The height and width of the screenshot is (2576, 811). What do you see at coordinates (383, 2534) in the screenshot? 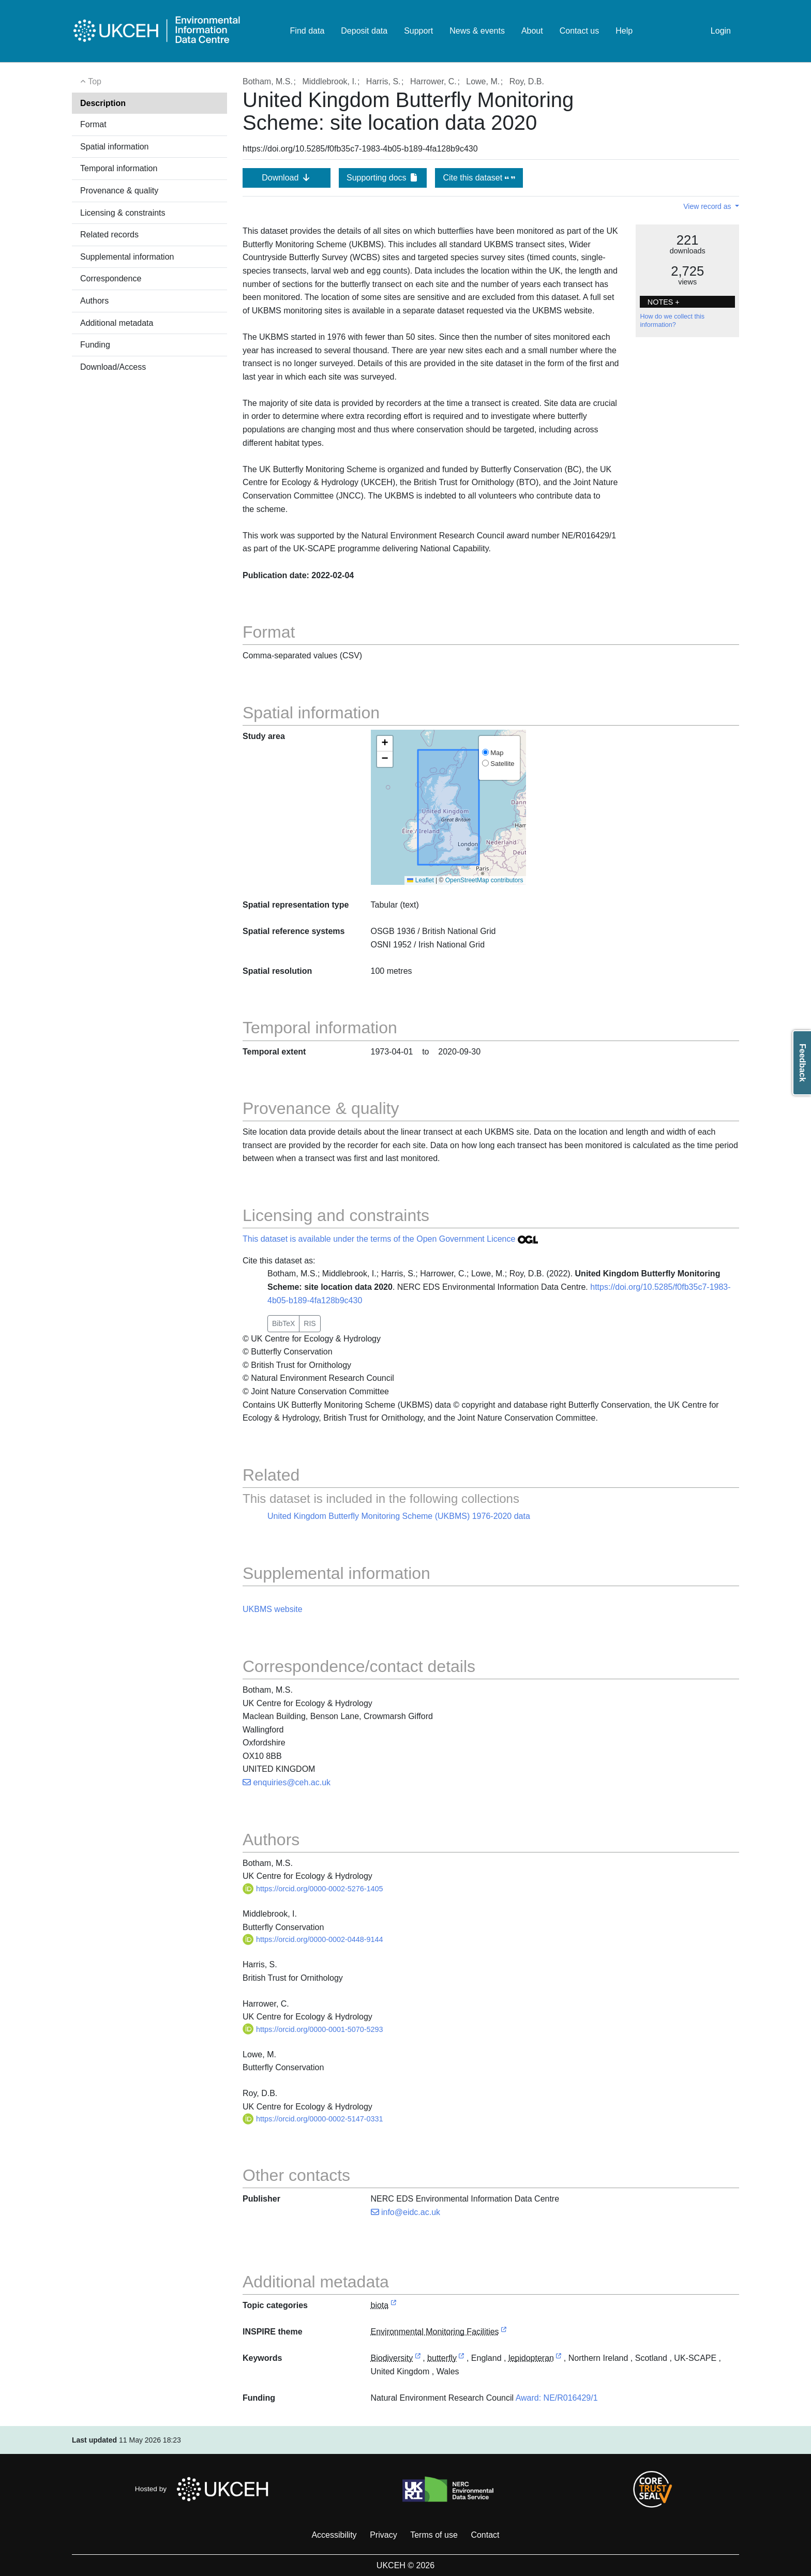
I see `Privacy` at bounding box center [383, 2534].